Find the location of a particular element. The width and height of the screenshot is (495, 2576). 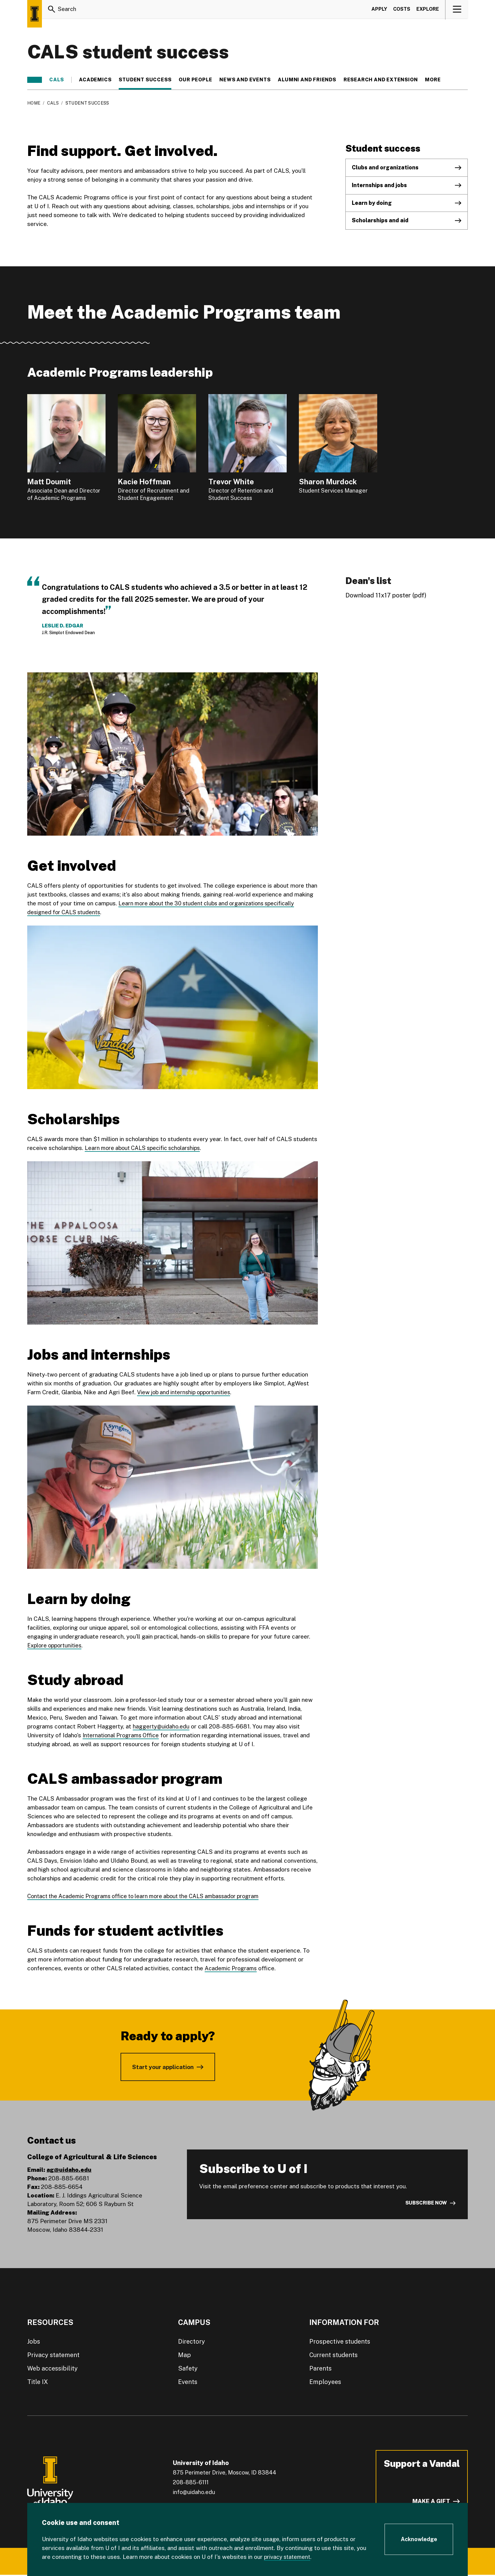

Learn by doing is located at coordinates (372, 203).